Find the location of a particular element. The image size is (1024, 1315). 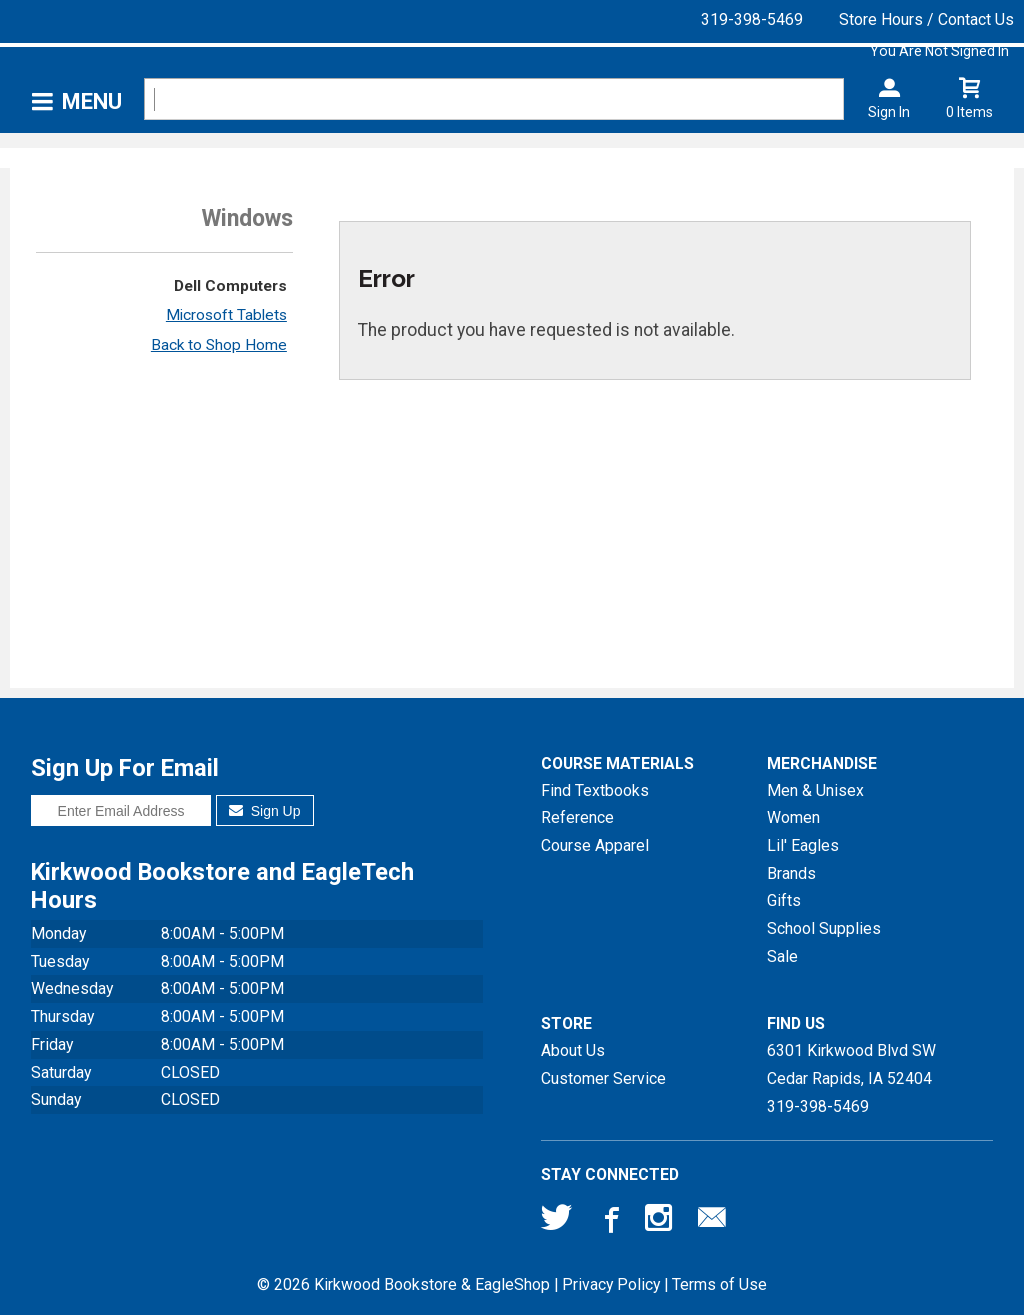

Course Apparel is located at coordinates (595, 845).